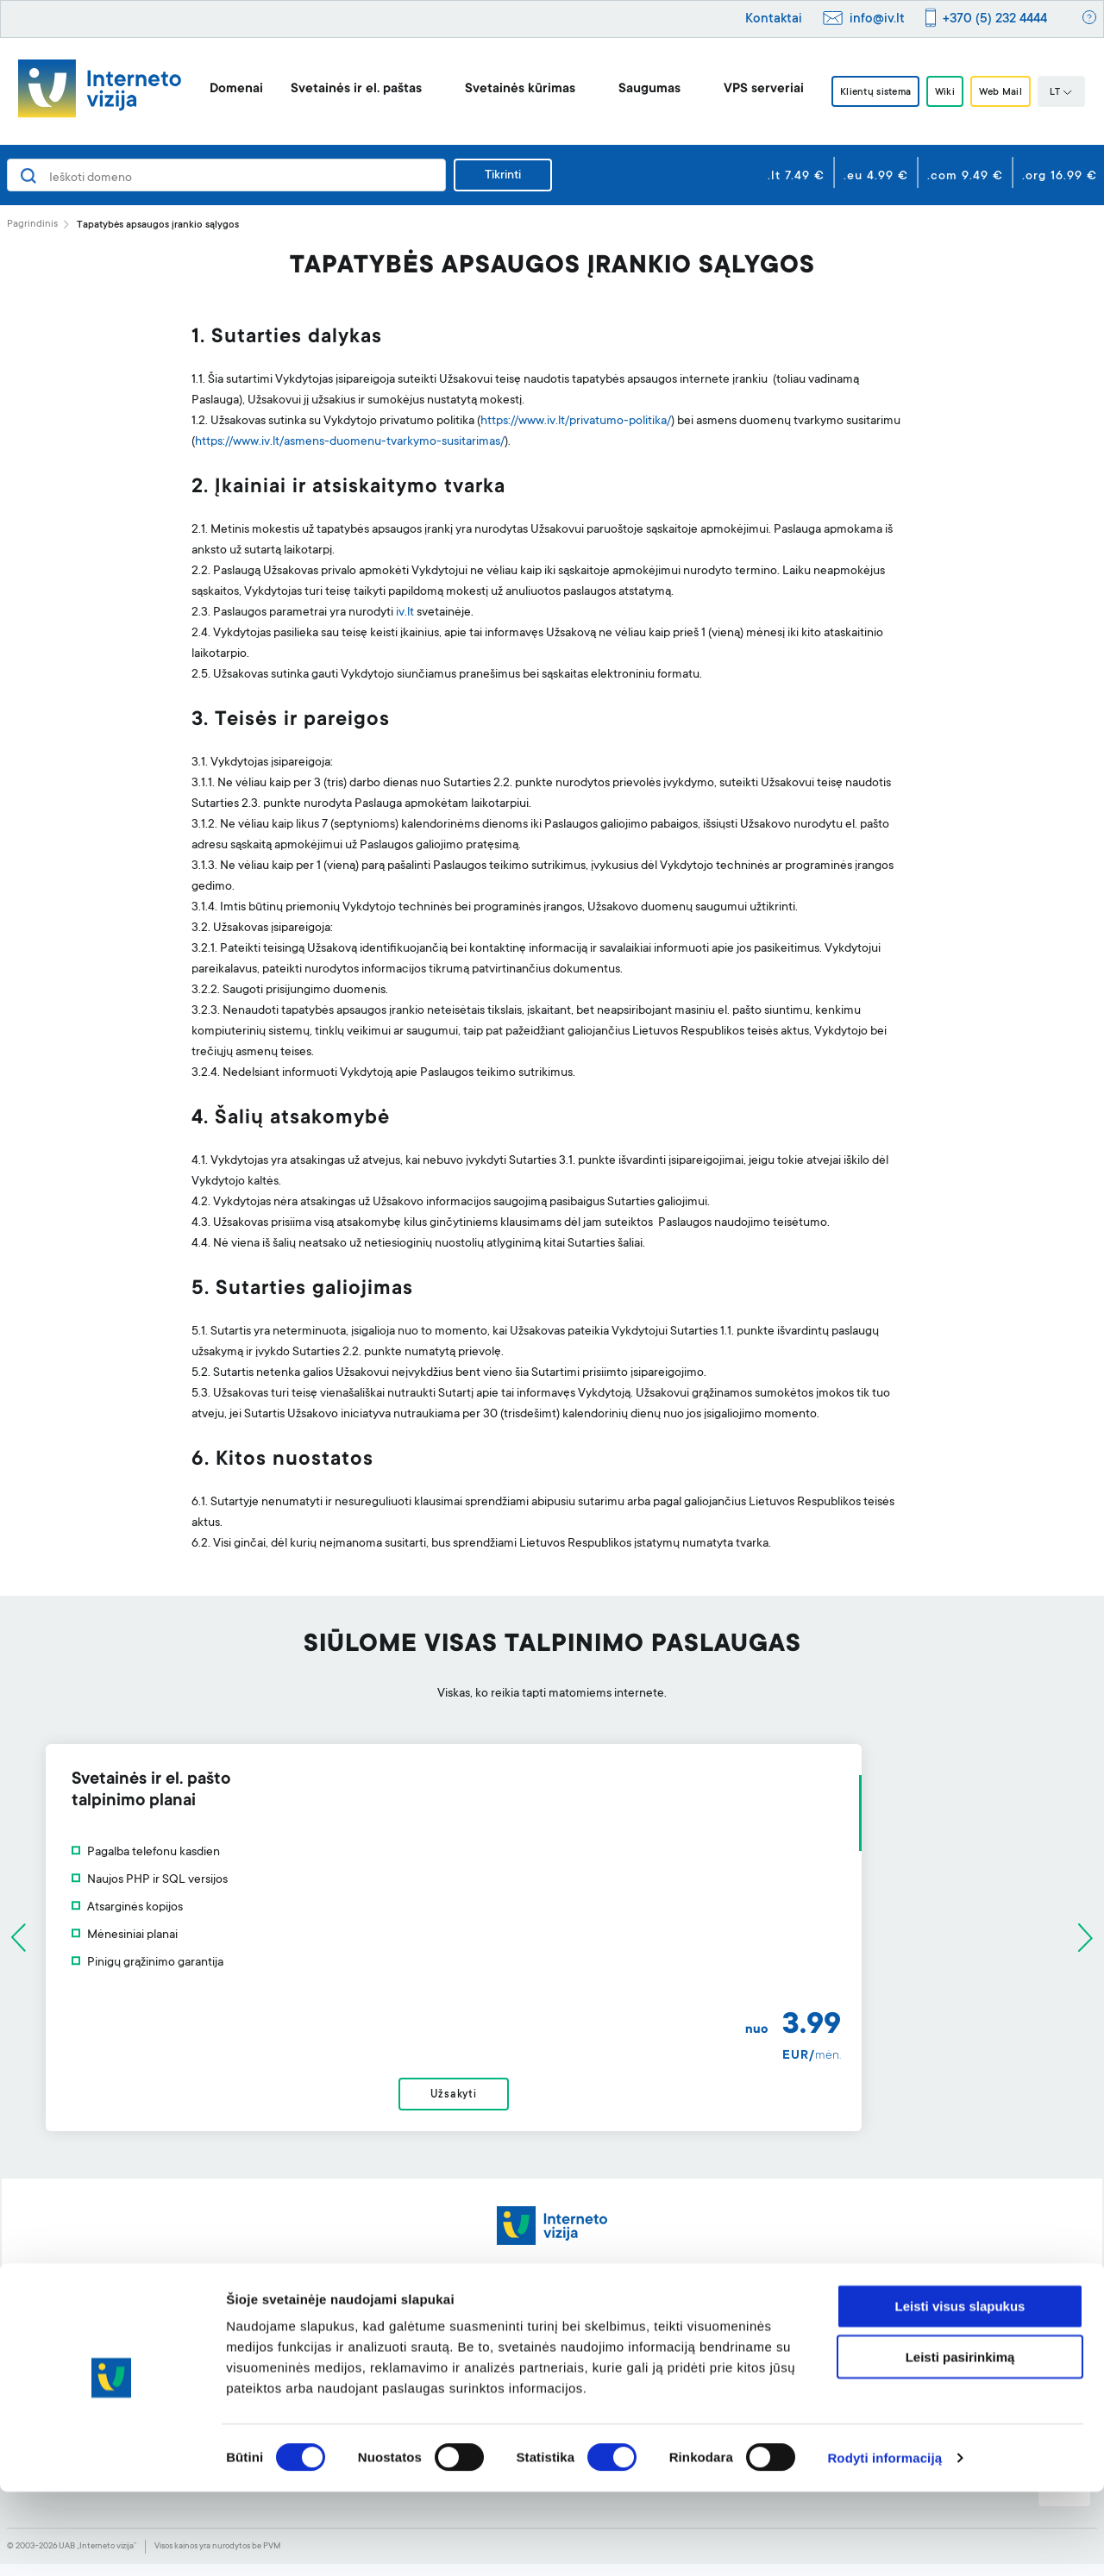  Describe the element at coordinates (946, 92) in the screenshot. I see `Wiki` at that location.